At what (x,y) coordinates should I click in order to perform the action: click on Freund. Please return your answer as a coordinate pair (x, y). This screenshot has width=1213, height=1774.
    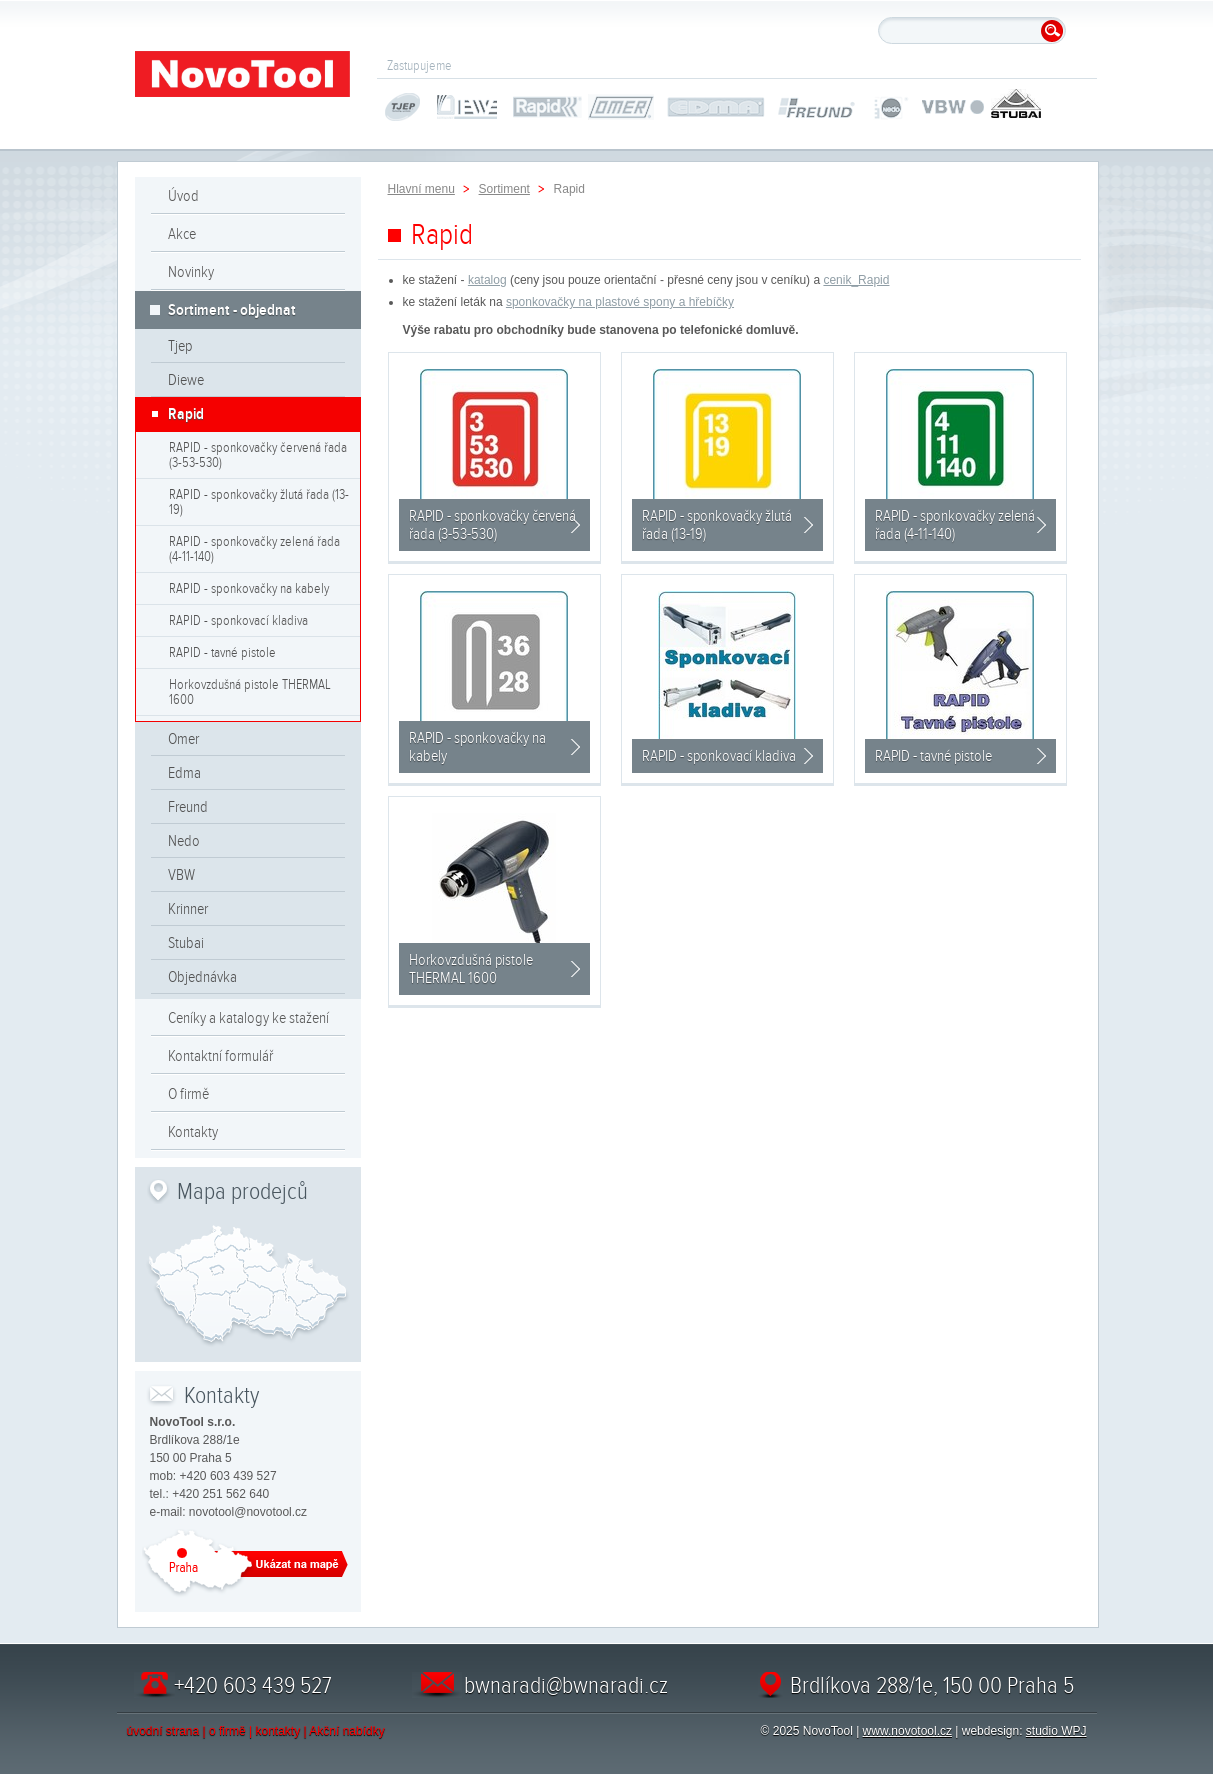
    Looking at the image, I should click on (188, 807).